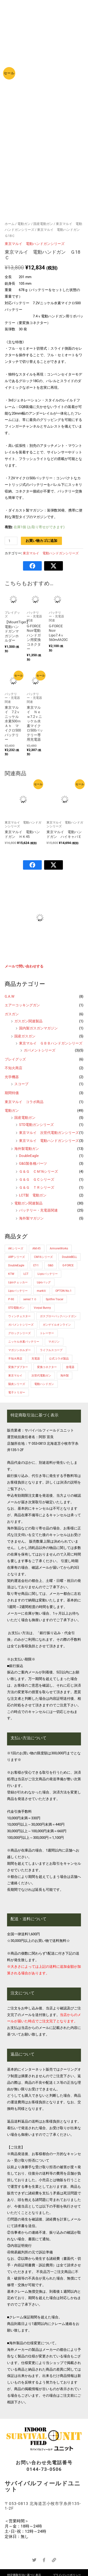 This screenshot has width=88, height=2576. Describe the element at coordinates (21, 1324) in the screenshot. I see `ガバメントシリーズ [ガバメントシリーズ (3個の商品)]` at that location.